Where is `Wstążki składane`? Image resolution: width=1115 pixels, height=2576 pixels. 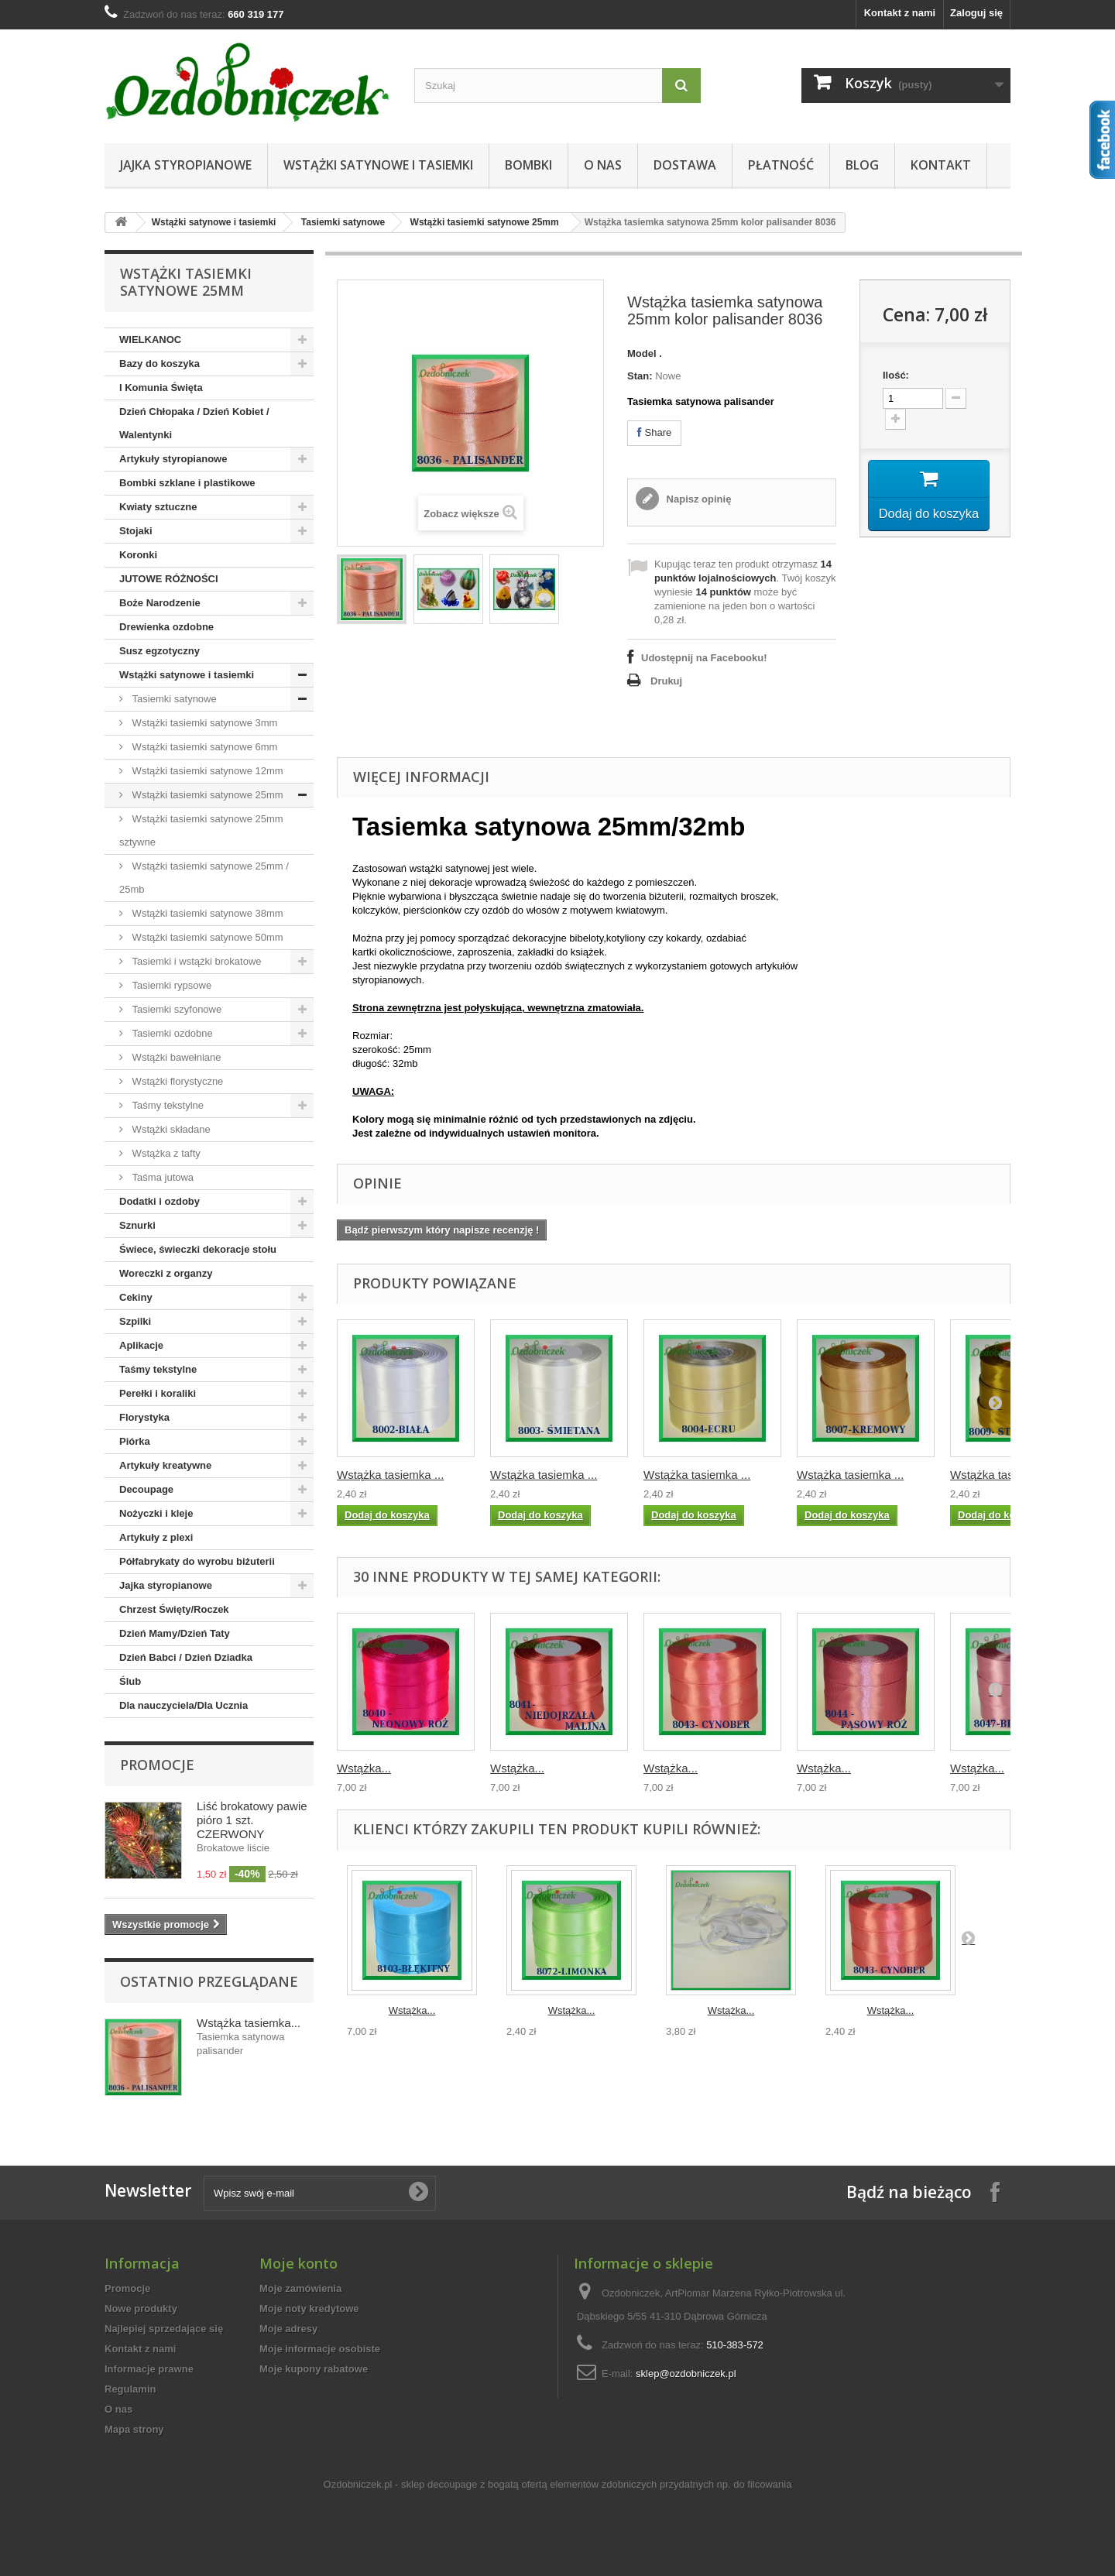 Wstążki składane is located at coordinates (170, 1129).